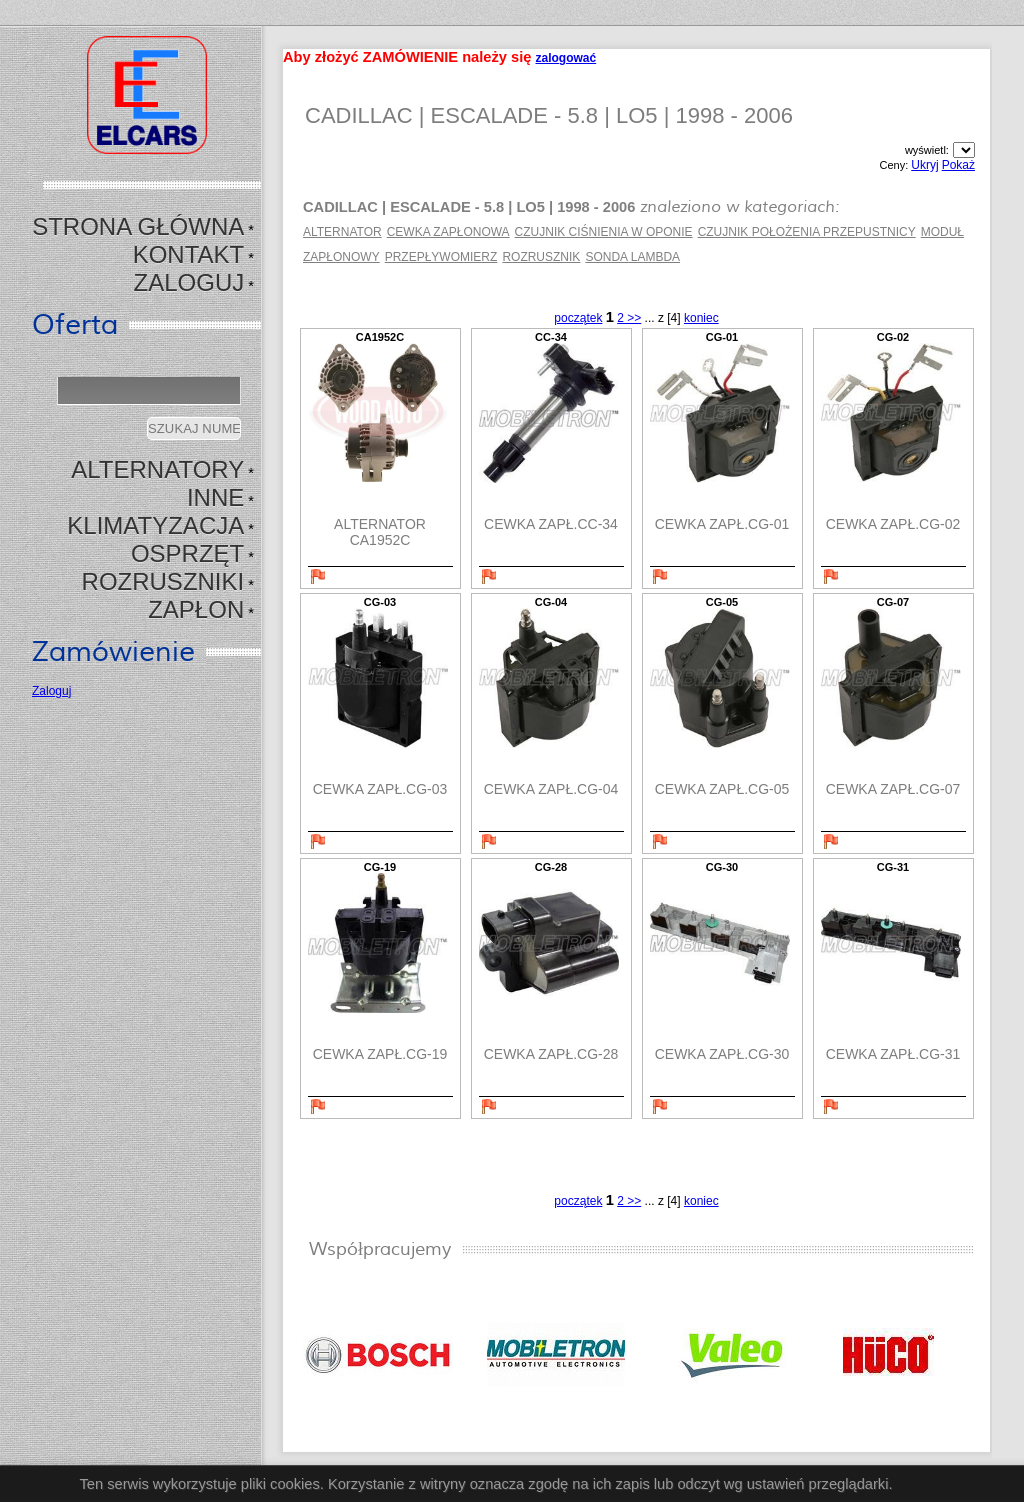 This screenshot has height=1502, width=1024. What do you see at coordinates (196, 609) in the screenshot?
I see `ZAPŁON` at bounding box center [196, 609].